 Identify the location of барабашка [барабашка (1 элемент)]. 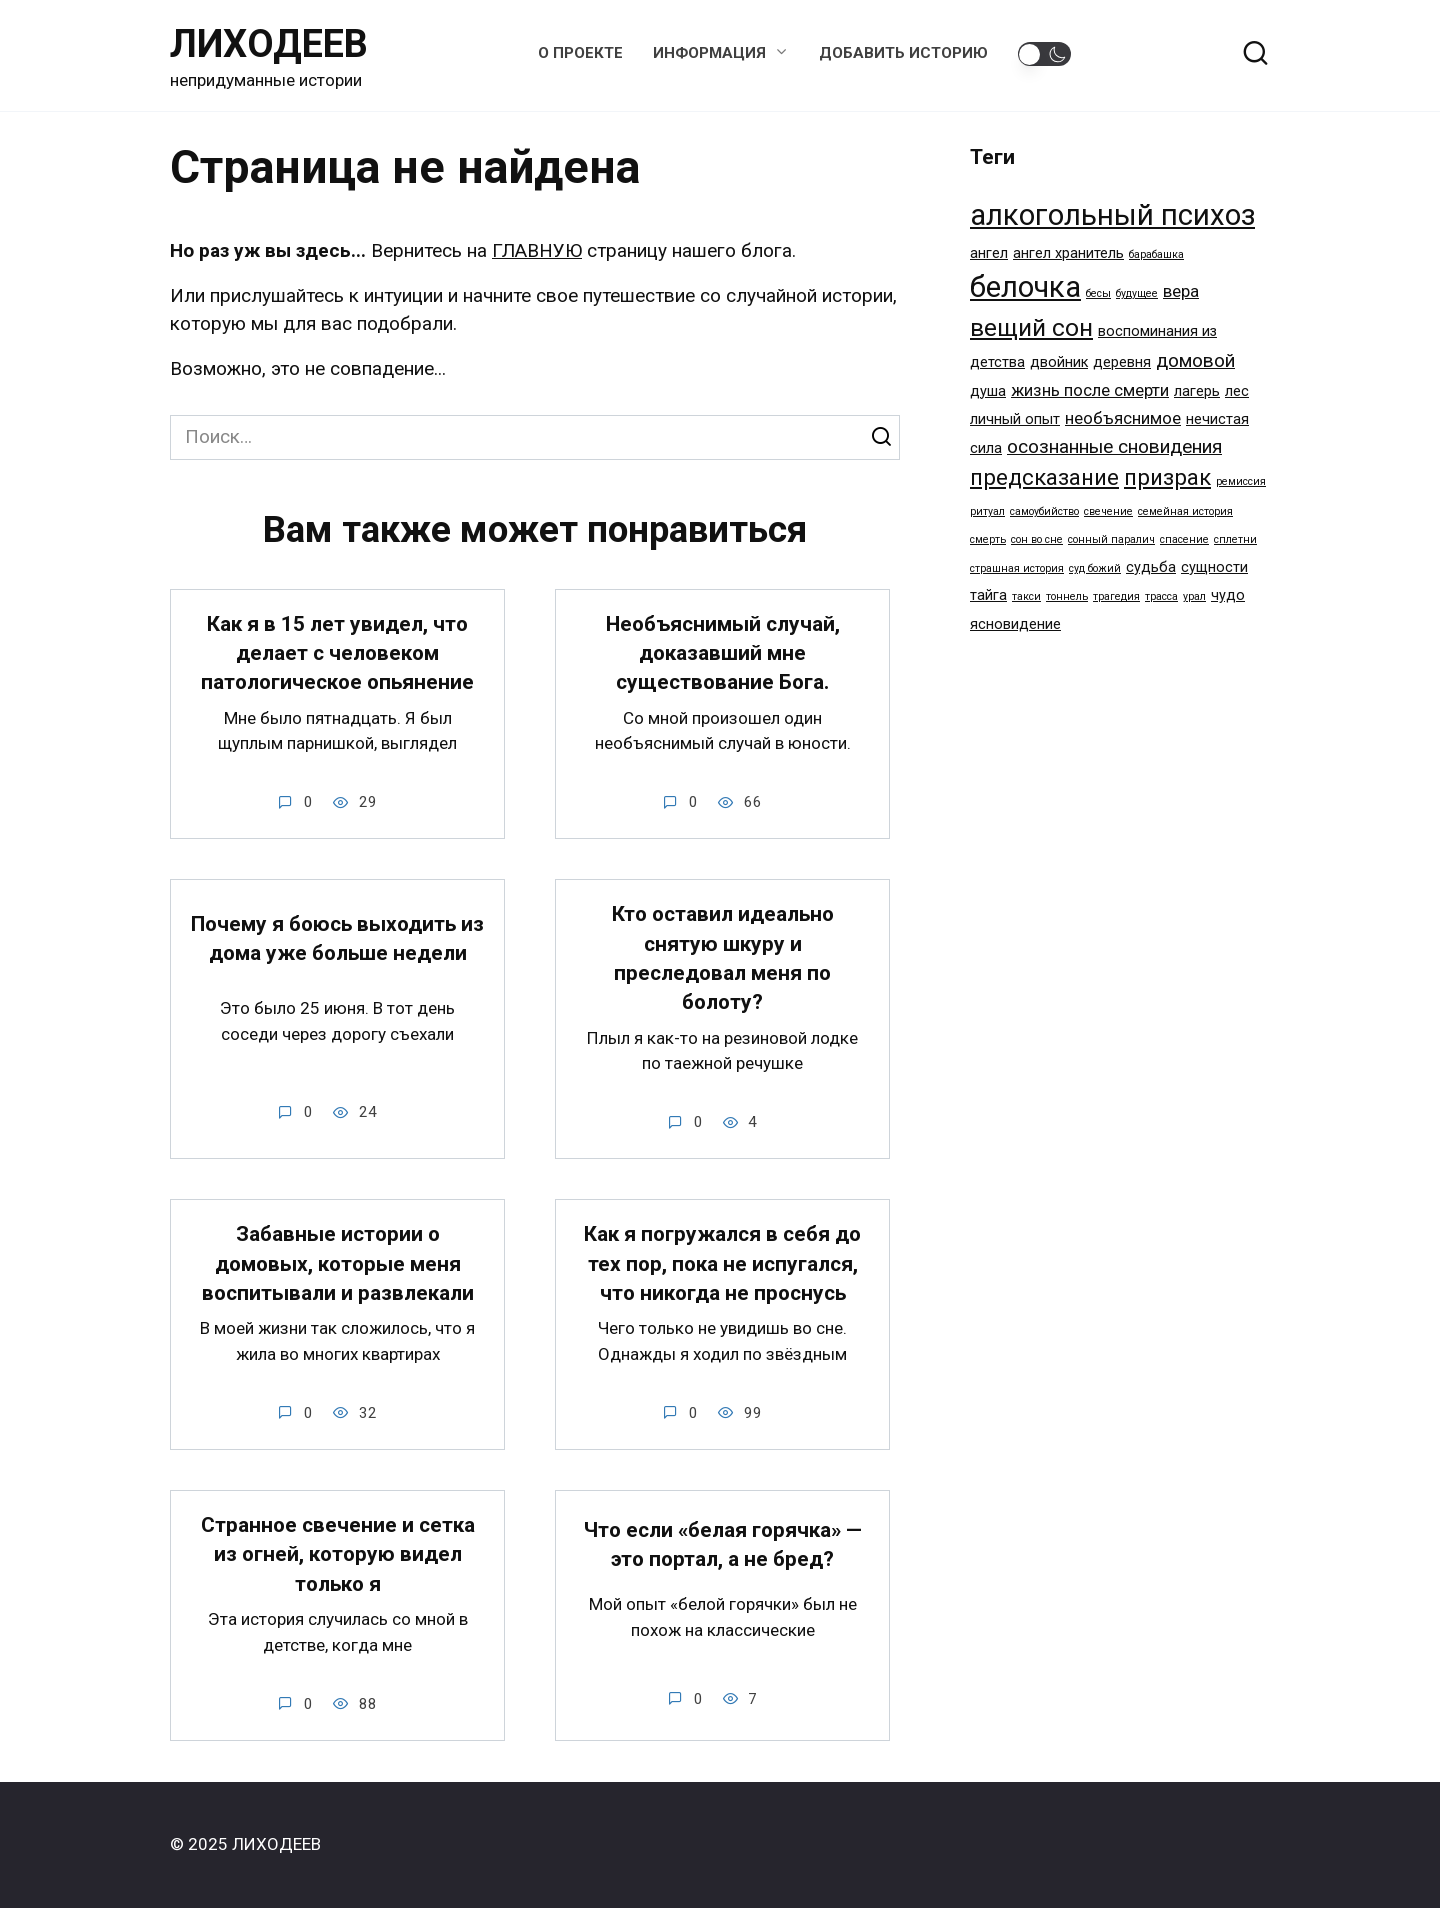
(1156, 254).